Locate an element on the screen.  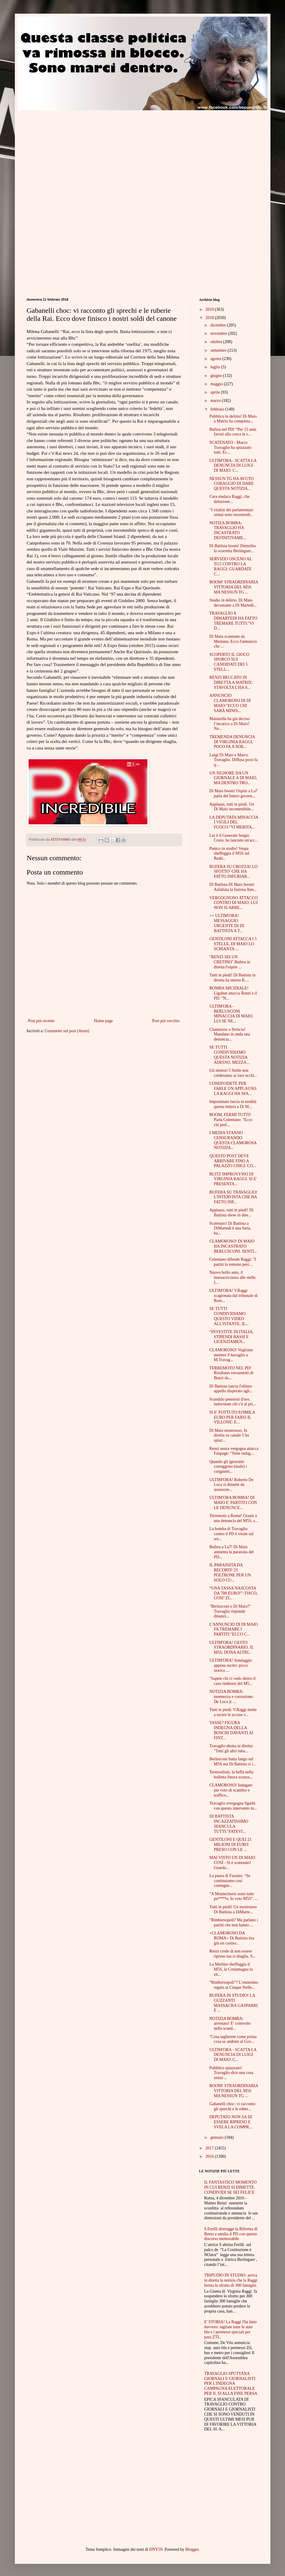
Di Maio scatenato da Mentana. Ecco l'annuncio che ... is located at coordinates (233, 641).